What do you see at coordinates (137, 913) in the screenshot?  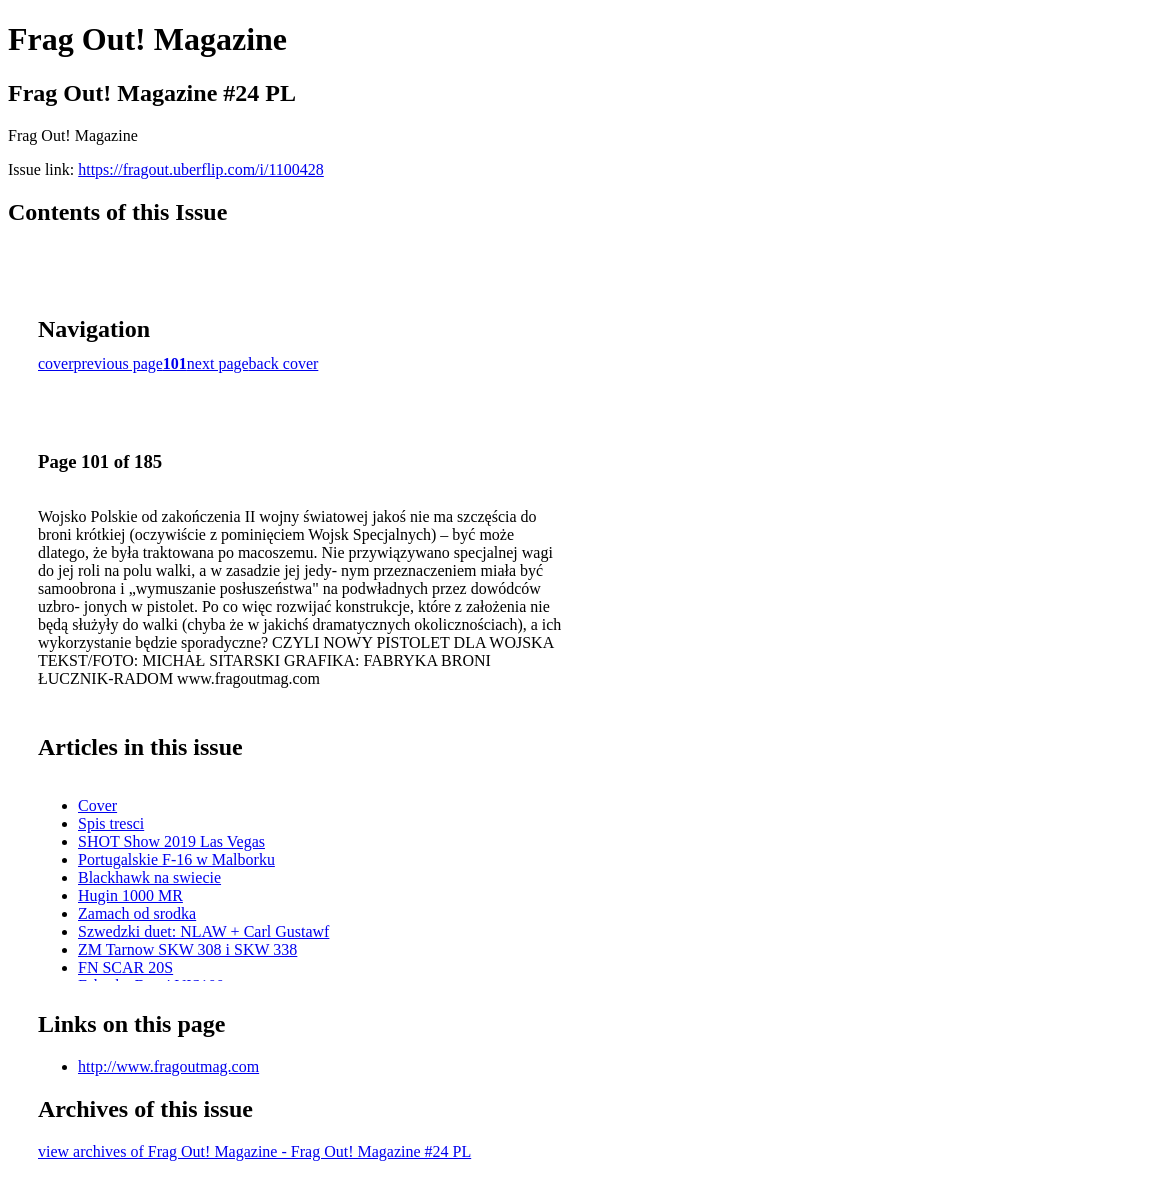 I see `Zamach od srodka` at bounding box center [137, 913].